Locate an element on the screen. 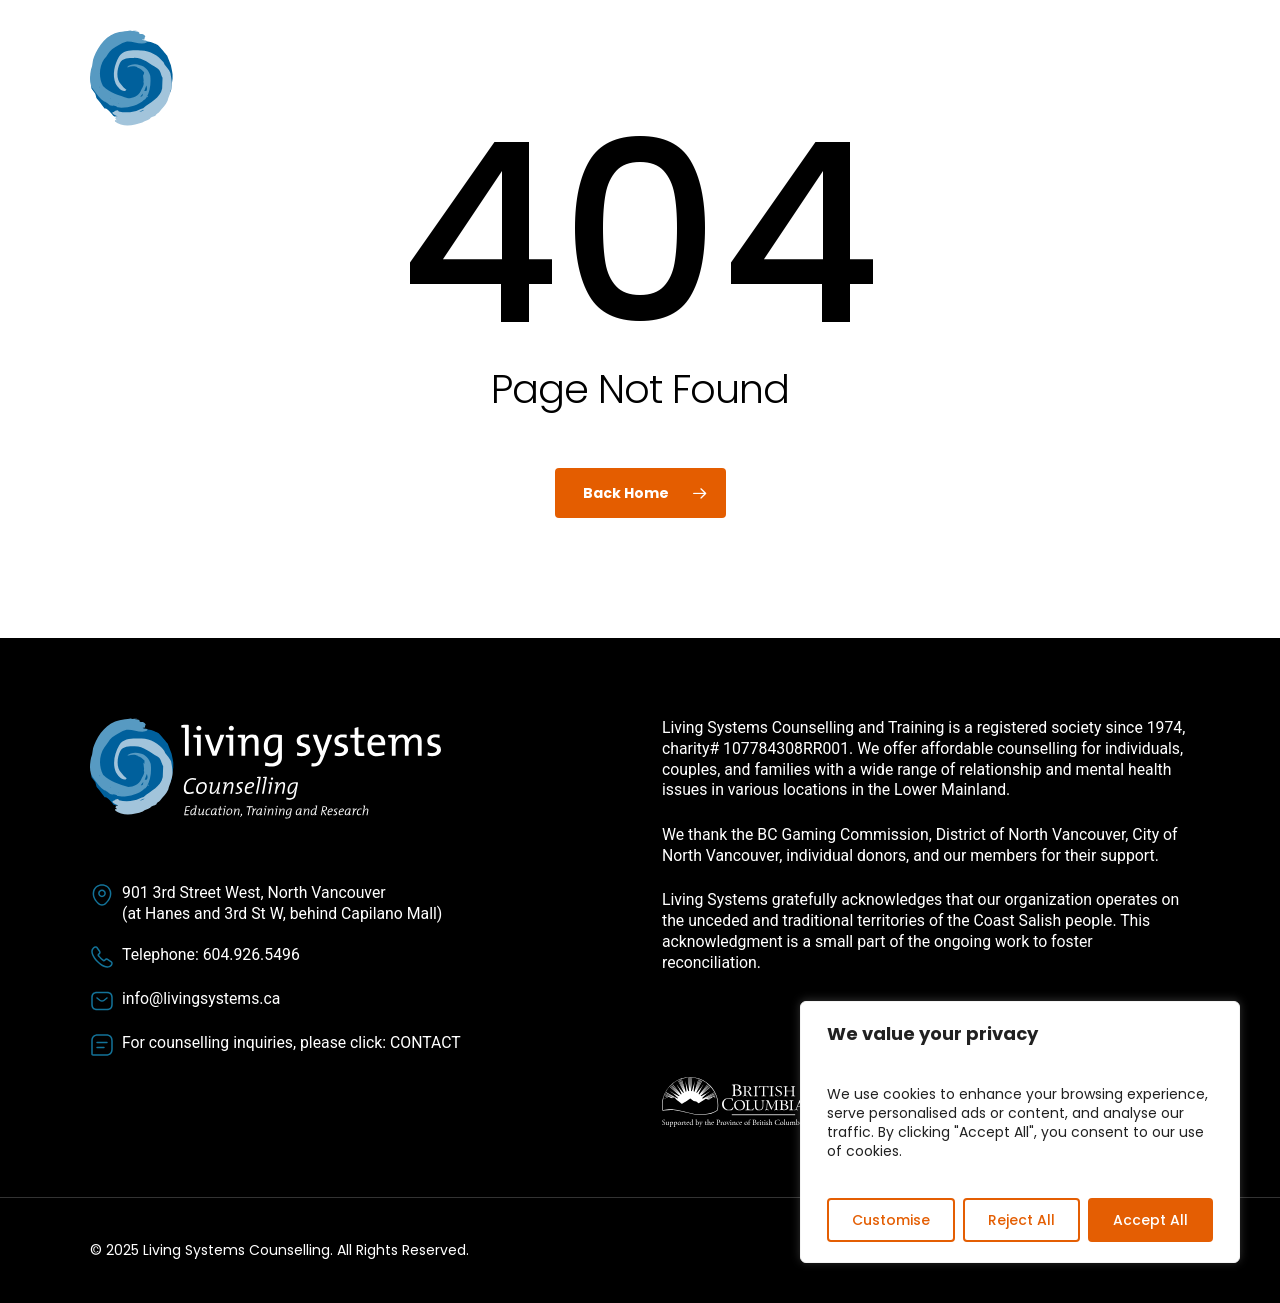 This screenshot has height=1303, width=1280. Customise is located at coordinates (891, 1220).